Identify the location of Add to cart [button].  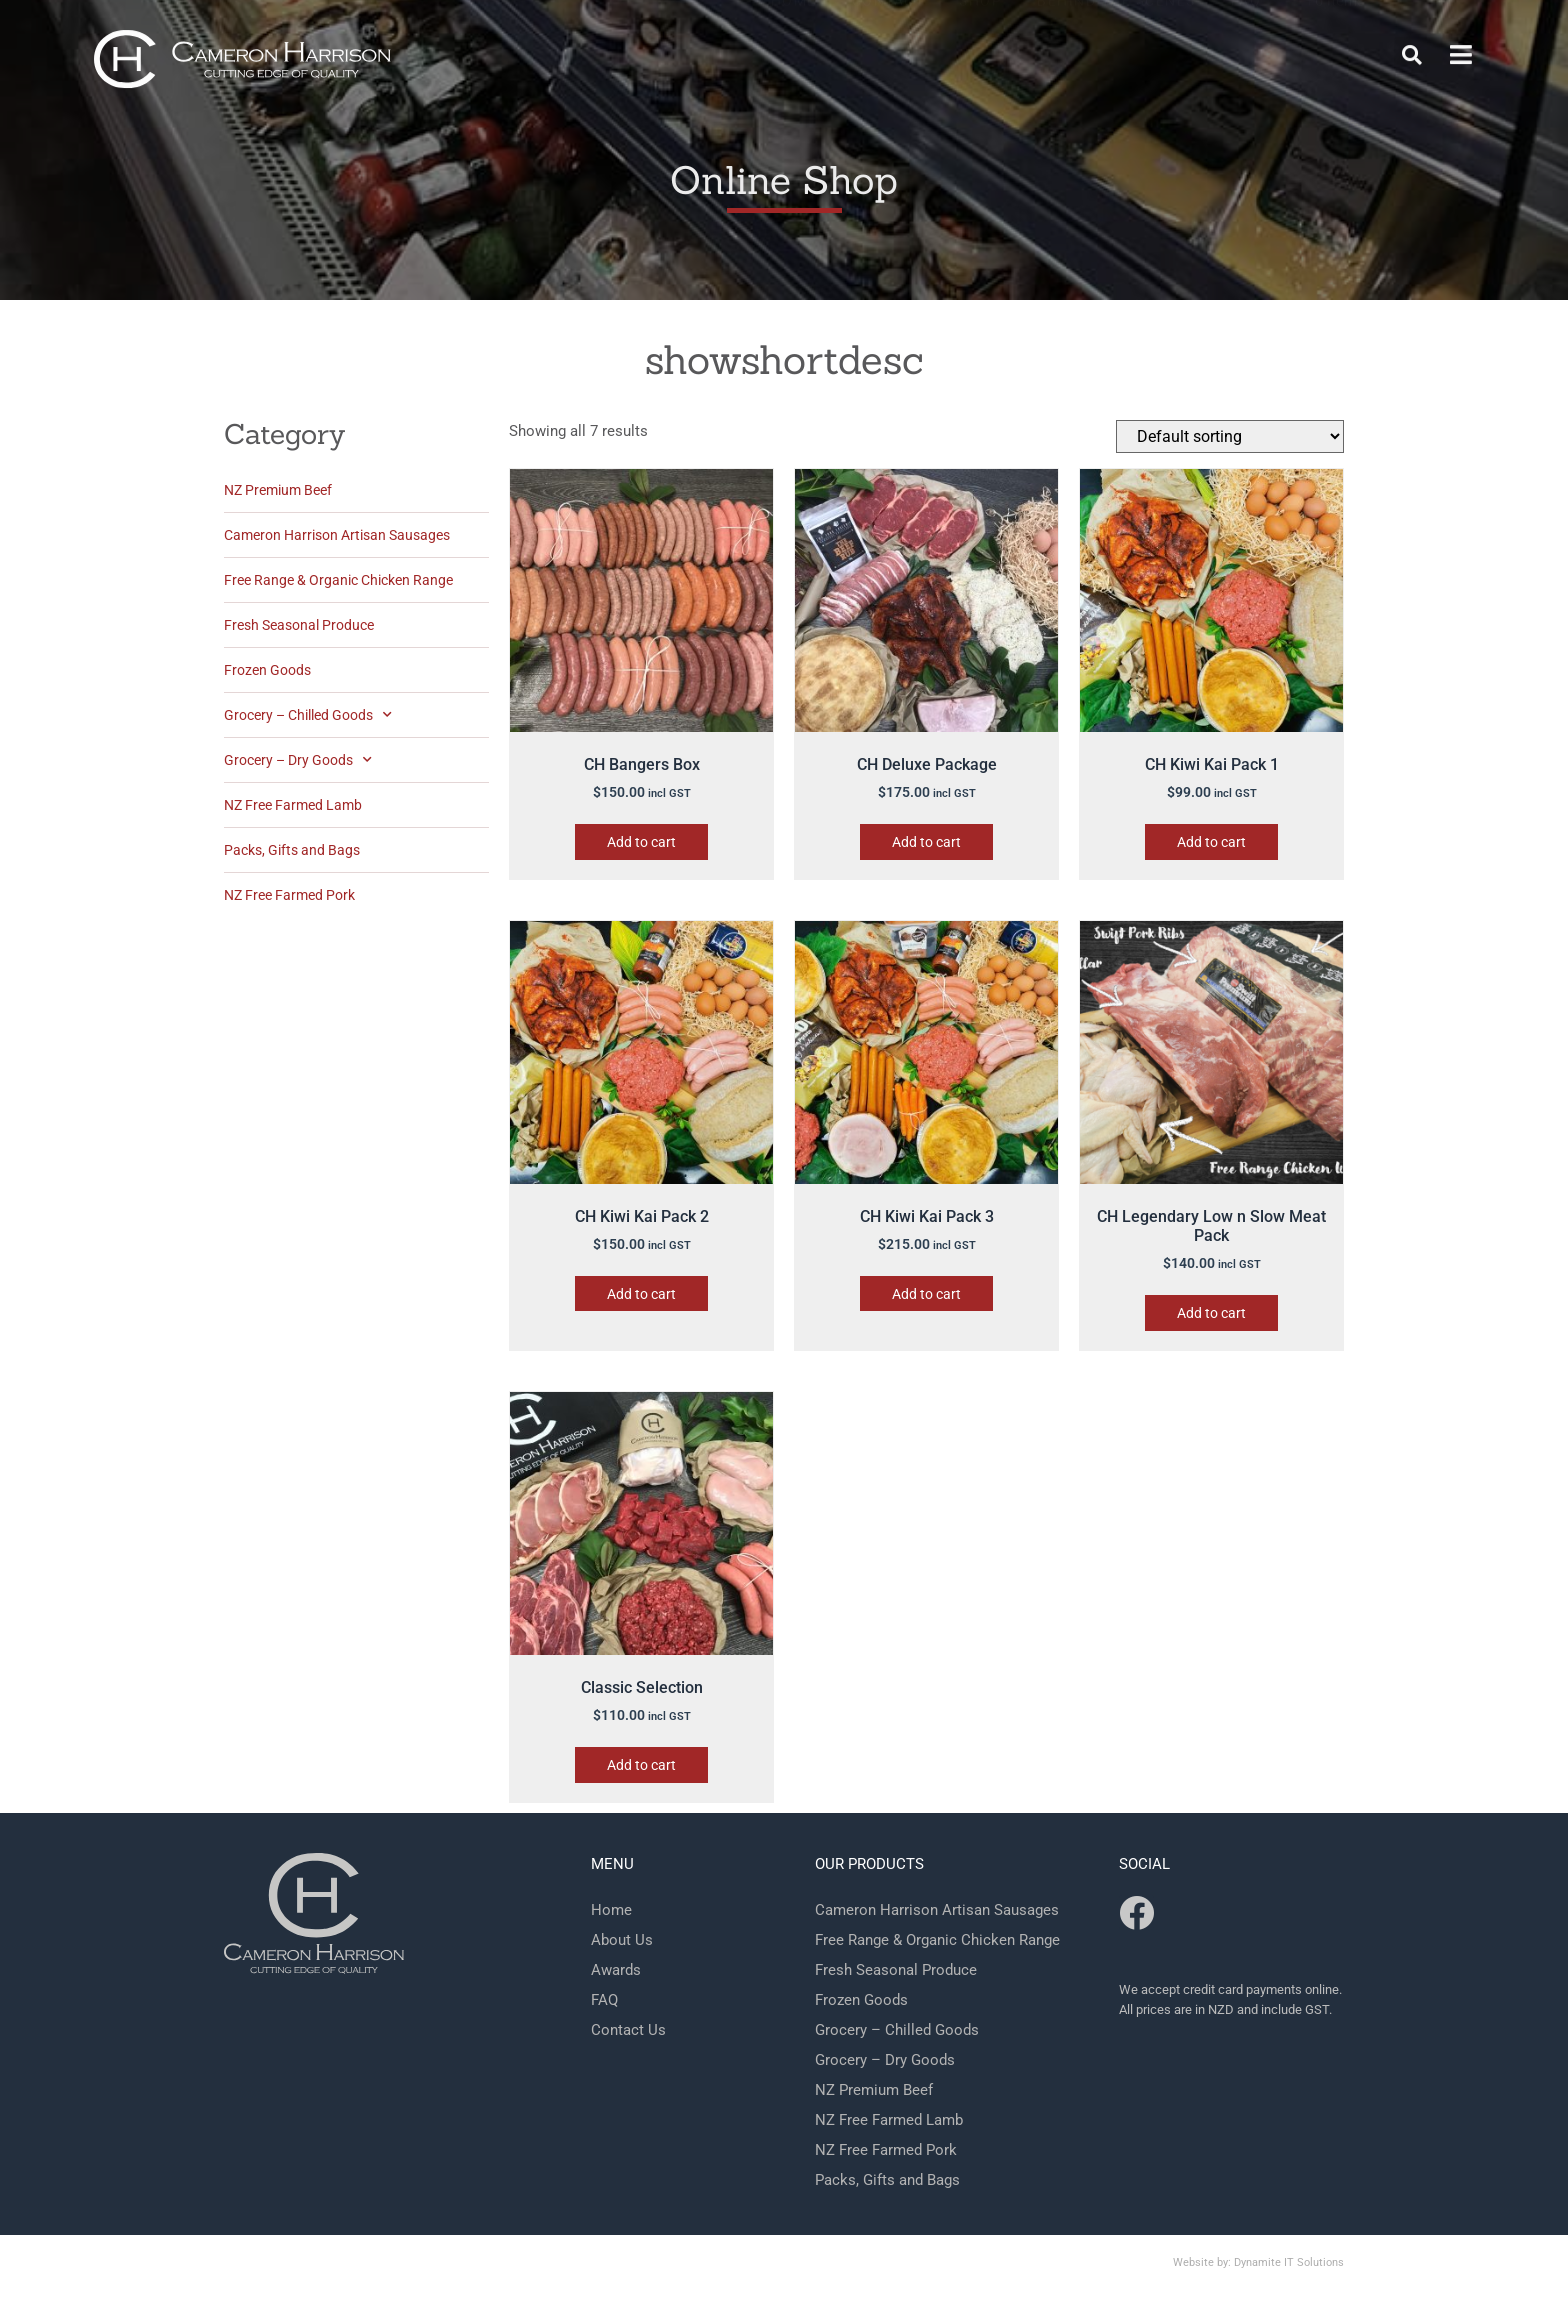
(641, 842).